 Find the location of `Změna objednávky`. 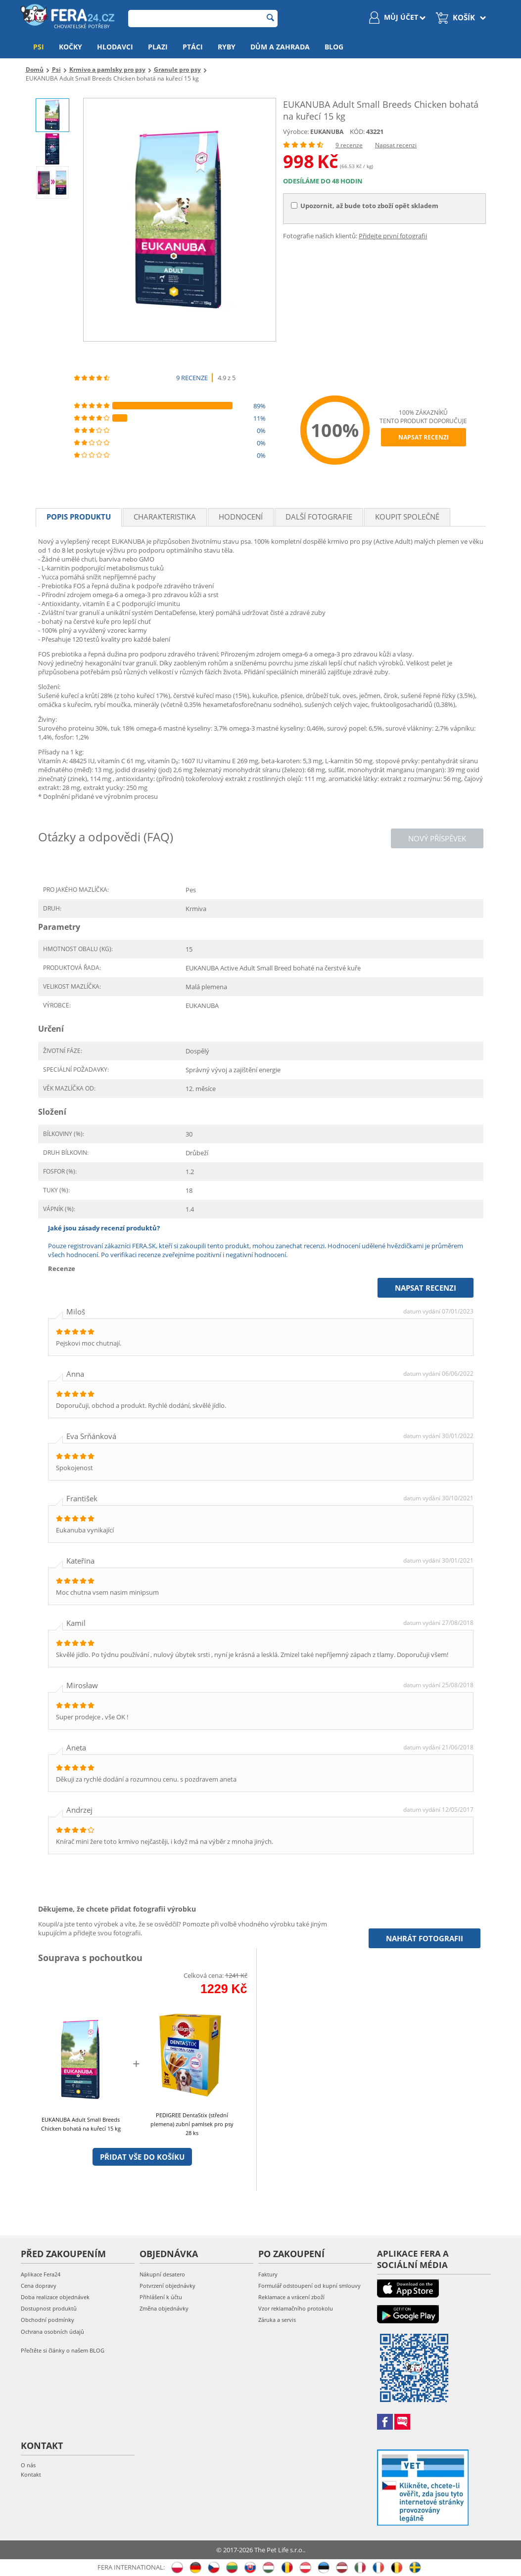

Změna objednávky is located at coordinates (164, 2308).